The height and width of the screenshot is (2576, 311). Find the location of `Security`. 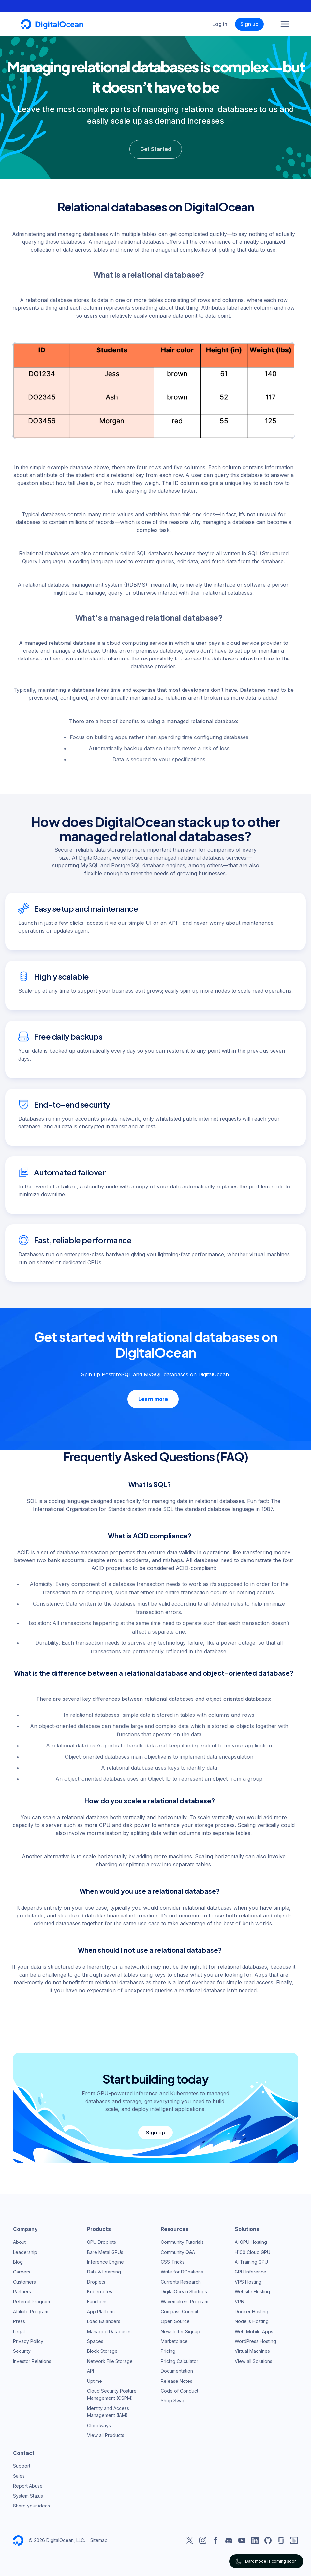

Security is located at coordinates (22, 2350).